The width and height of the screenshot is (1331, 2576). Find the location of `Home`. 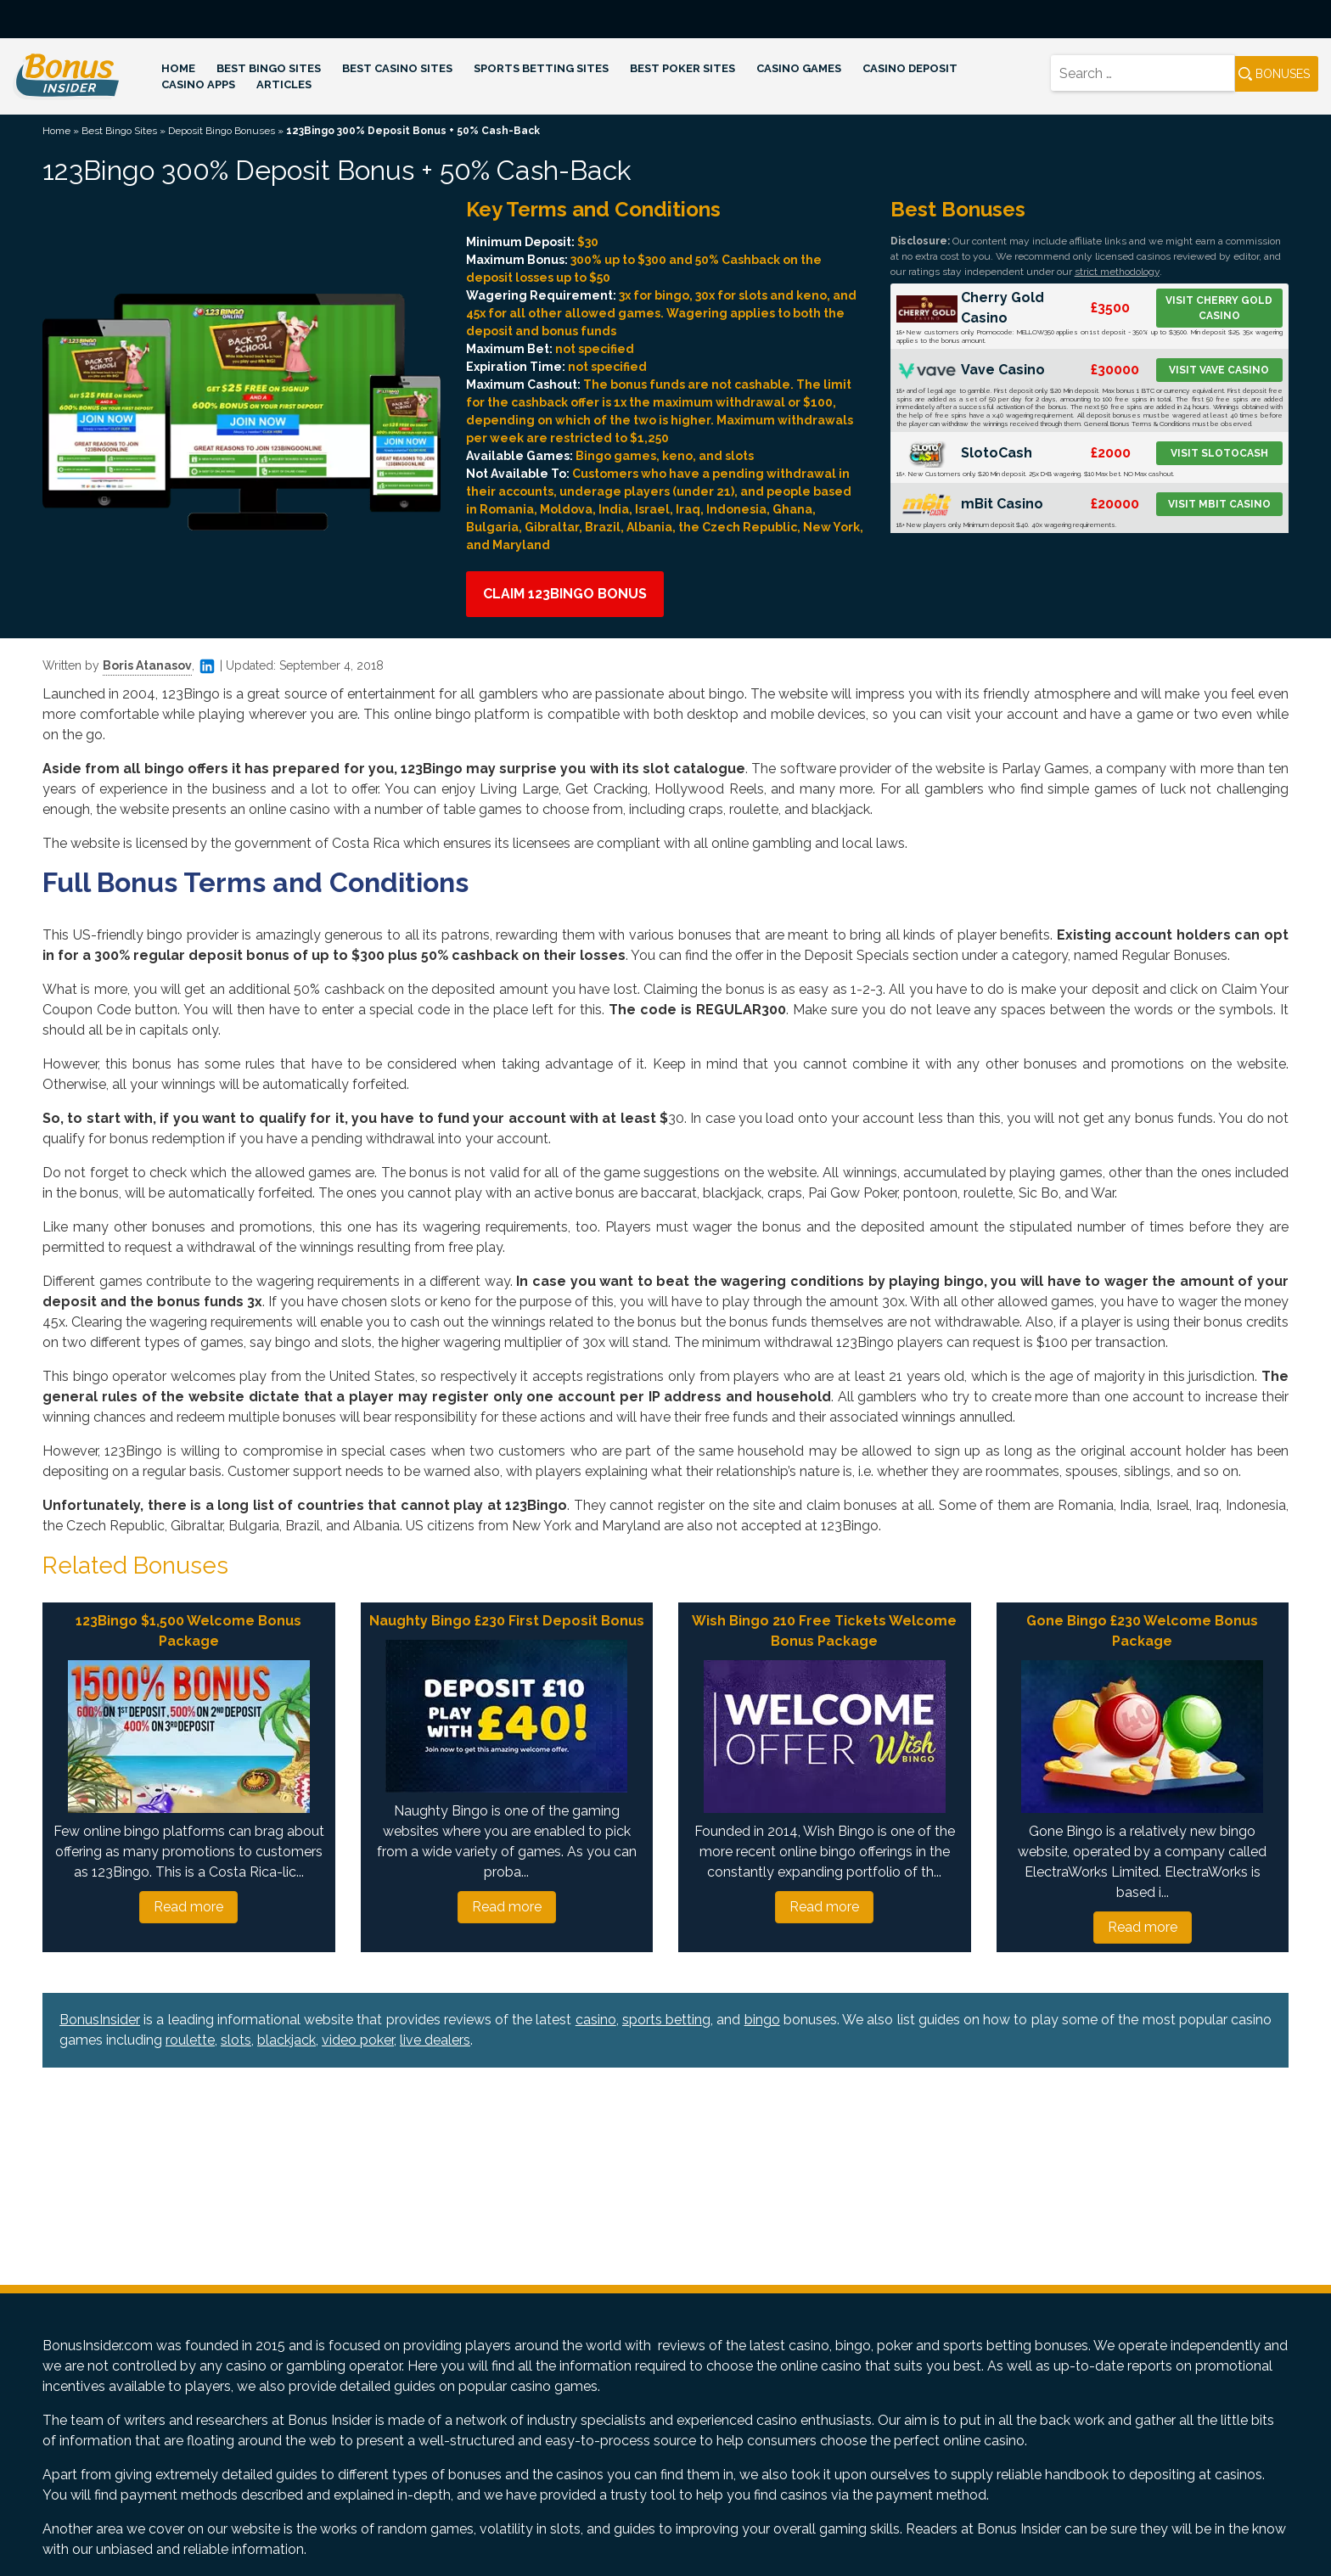

Home is located at coordinates (178, 68).